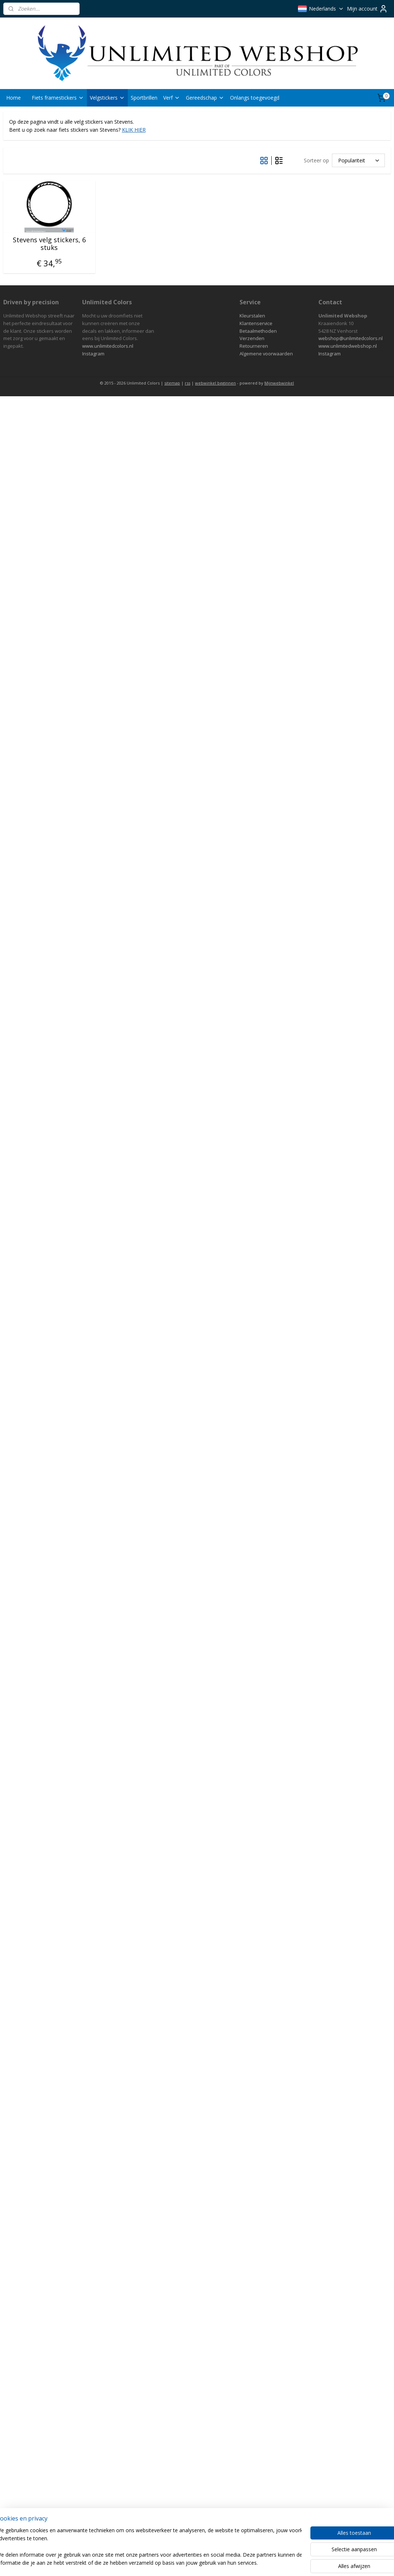 The image size is (394, 2576). What do you see at coordinates (134, 130) in the screenshot?
I see `KLIK HIER` at bounding box center [134, 130].